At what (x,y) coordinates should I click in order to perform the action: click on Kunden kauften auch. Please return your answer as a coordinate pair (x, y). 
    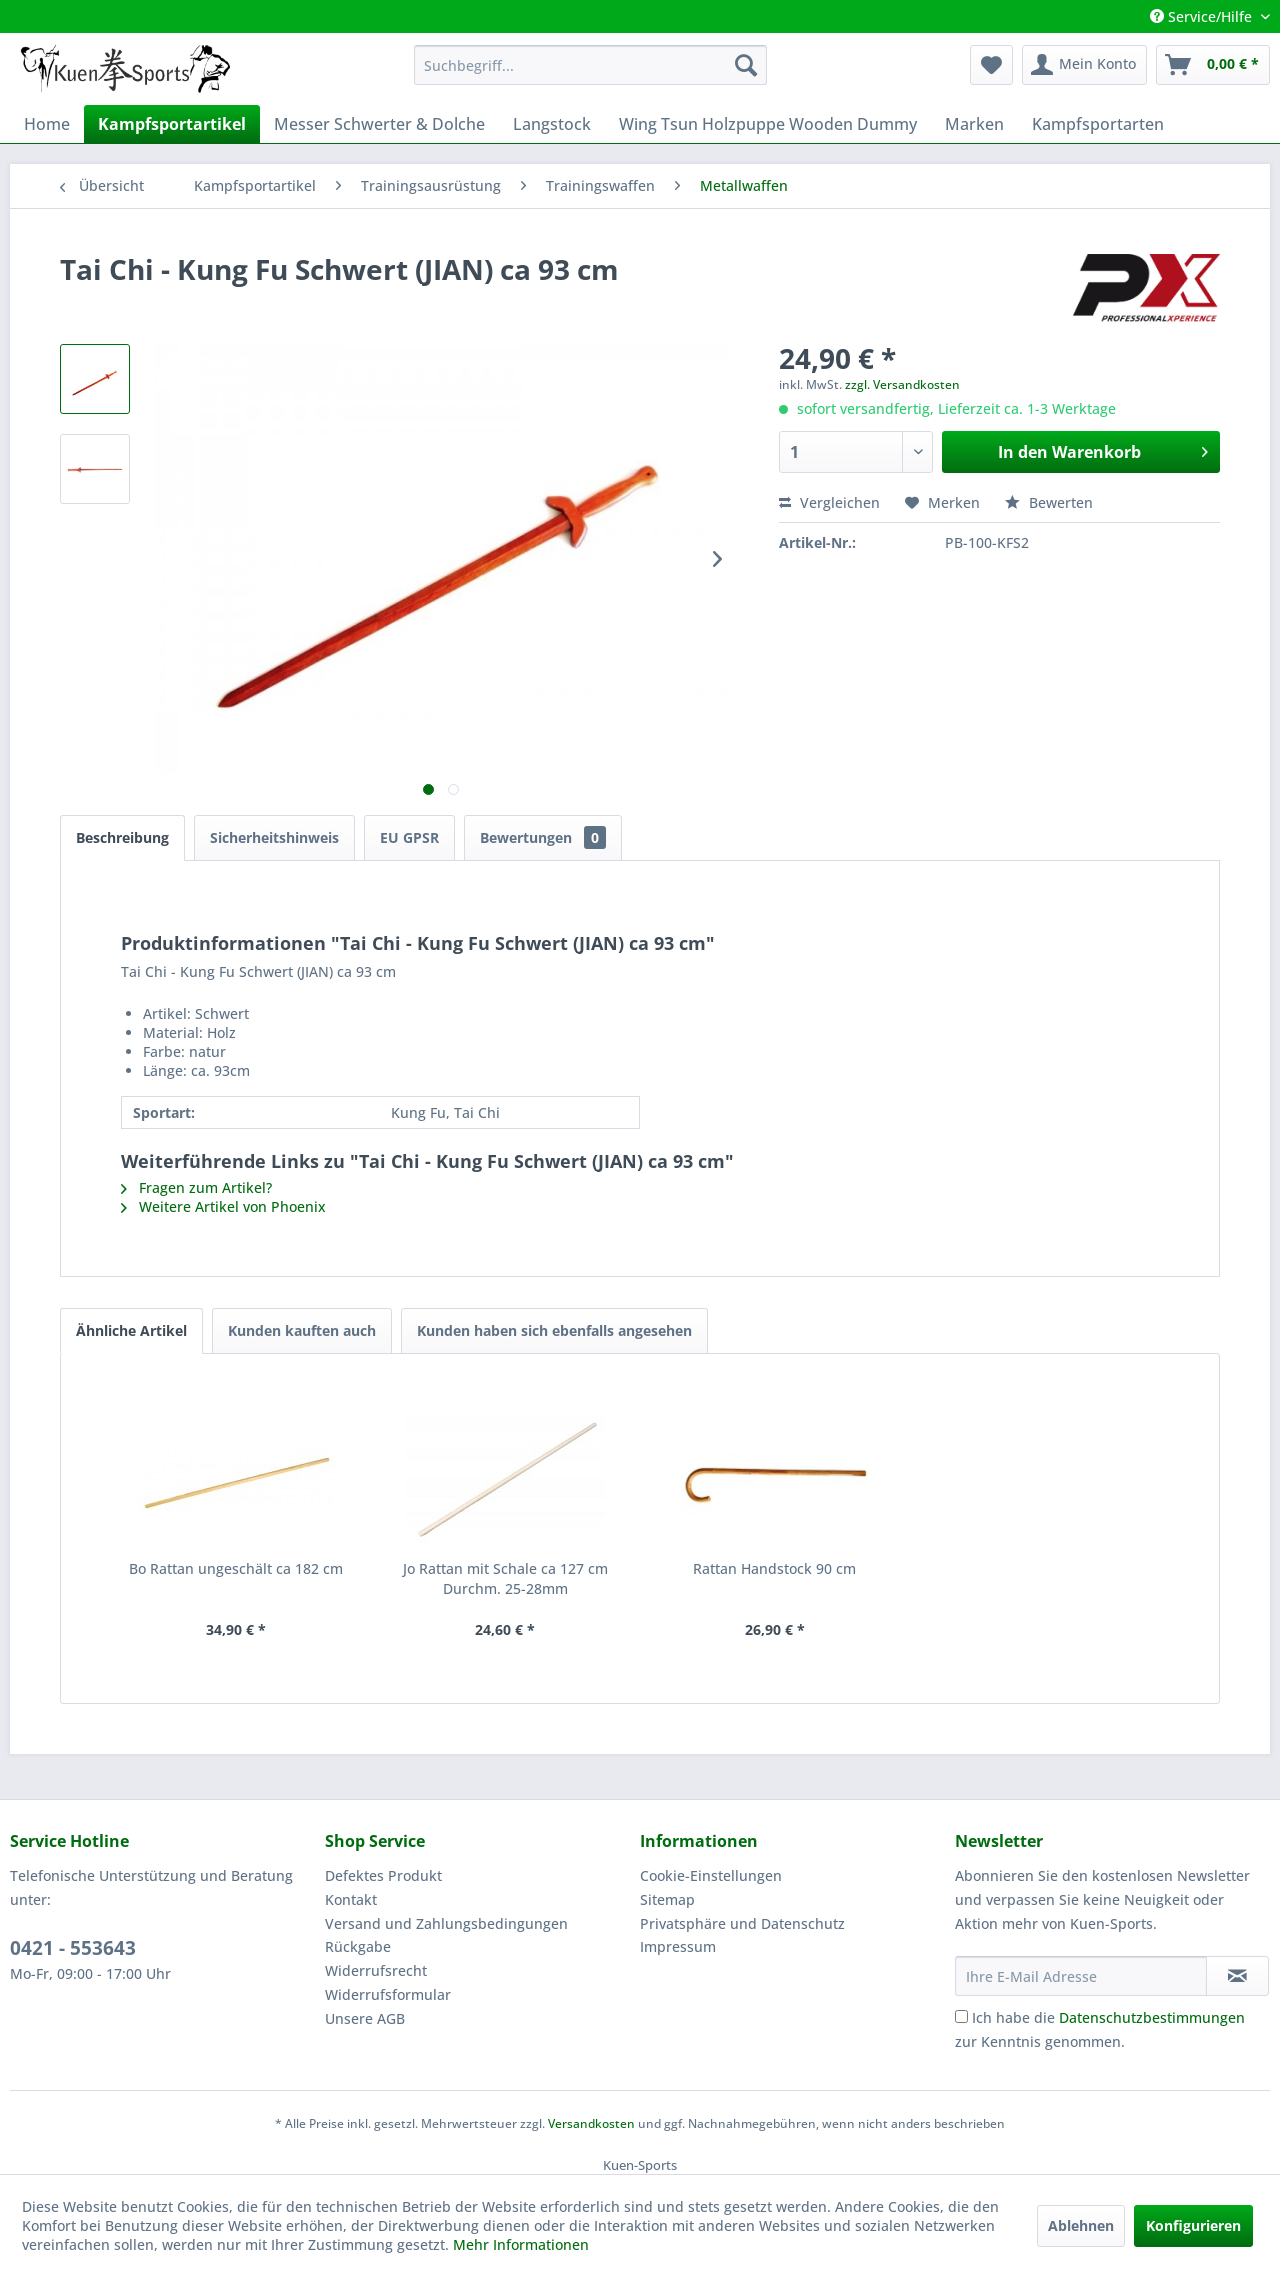
    Looking at the image, I should click on (302, 1330).